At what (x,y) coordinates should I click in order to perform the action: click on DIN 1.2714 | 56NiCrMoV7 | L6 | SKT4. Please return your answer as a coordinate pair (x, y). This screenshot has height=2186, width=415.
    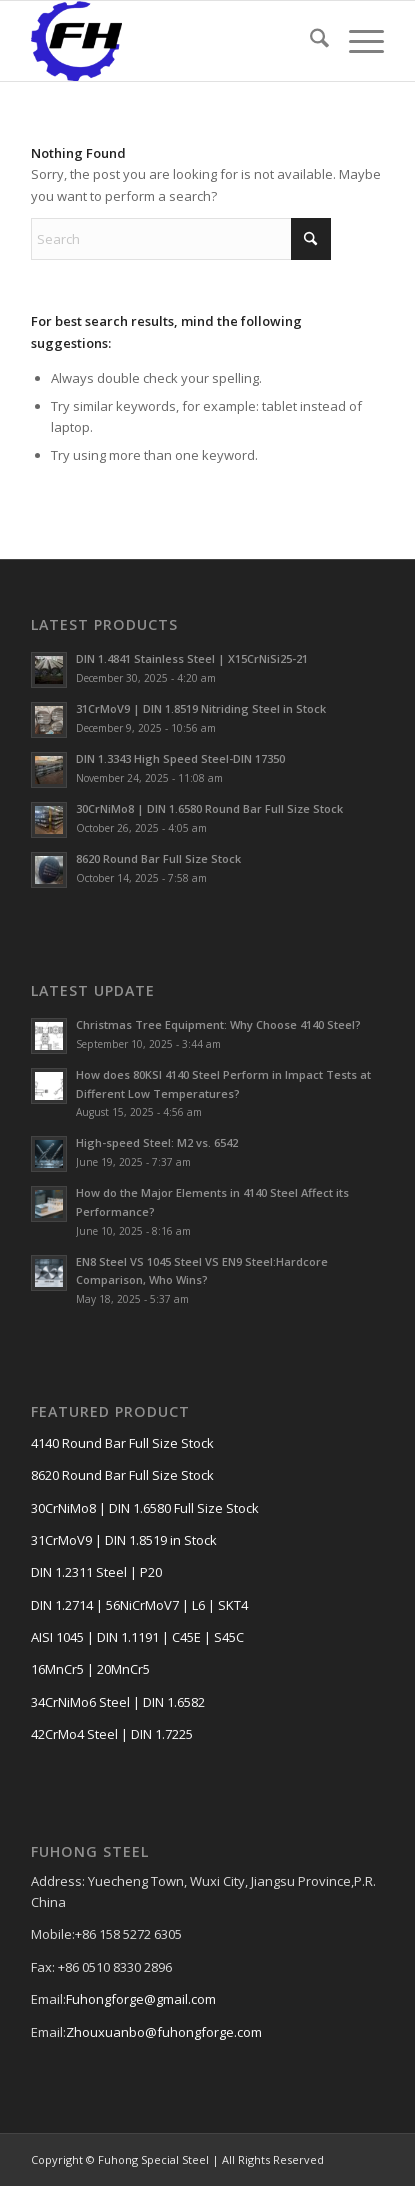
    Looking at the image, I should click on (139, 1605).